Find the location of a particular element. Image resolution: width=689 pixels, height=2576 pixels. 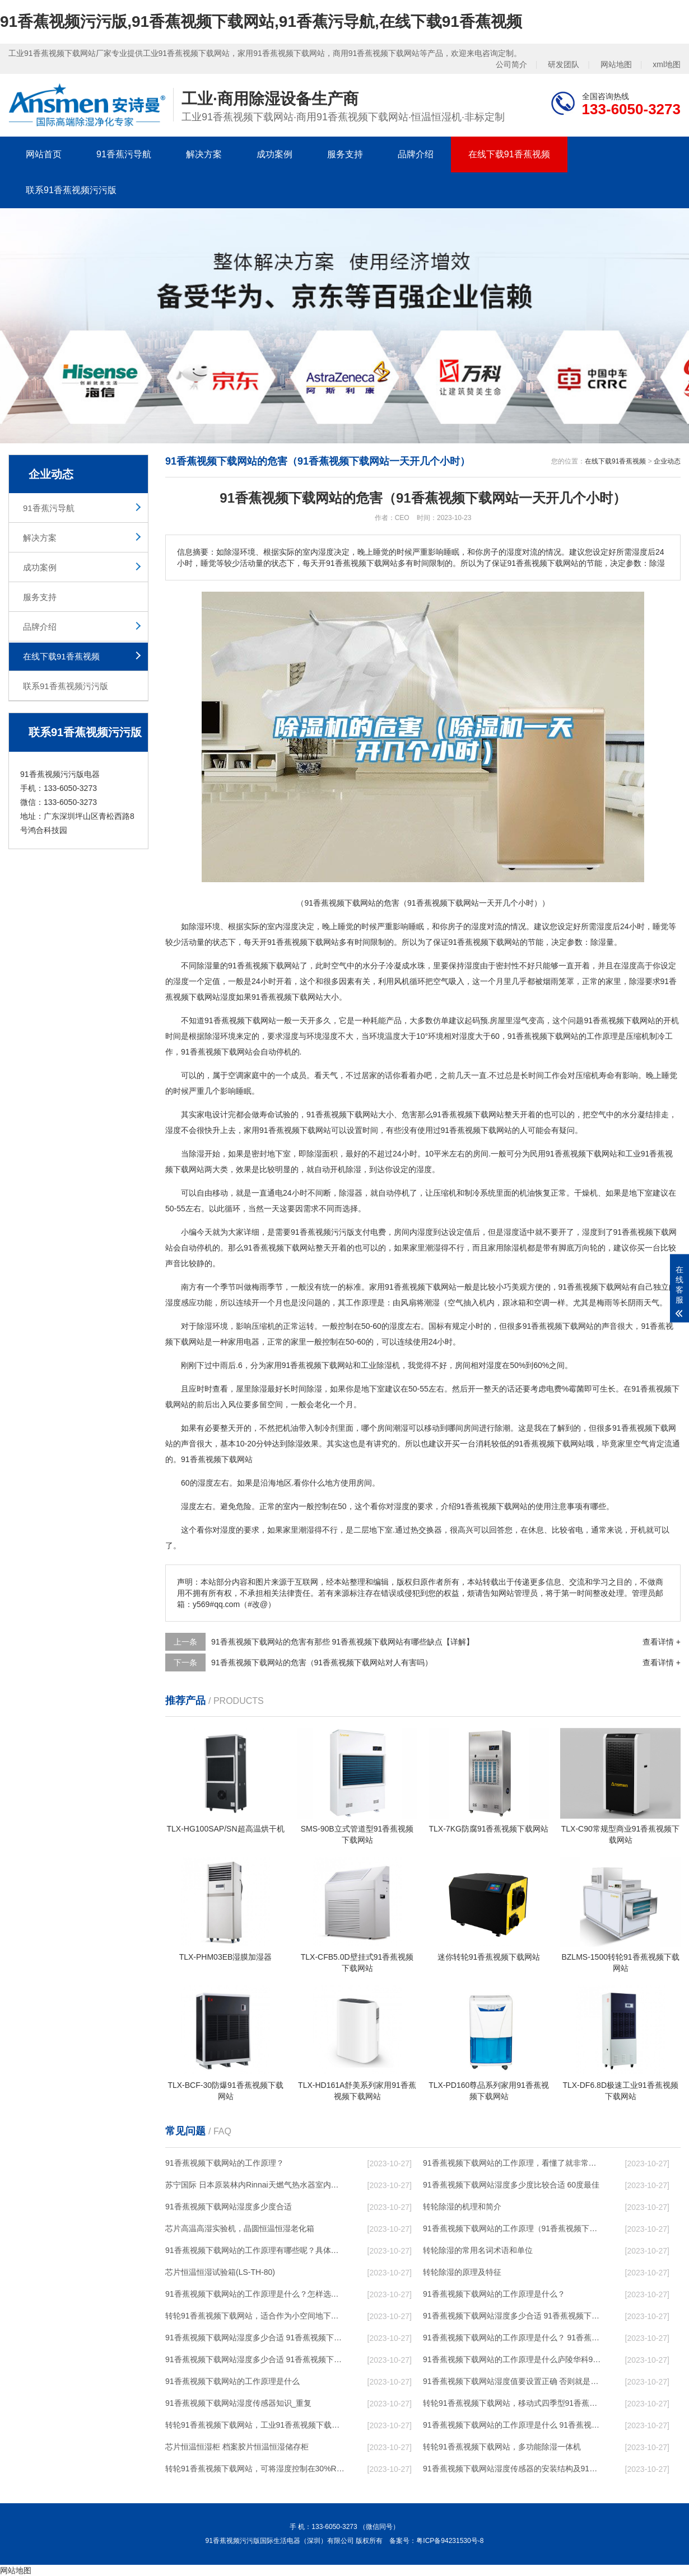

91香蕉视频下载网站湿度值要设置正确 否则就是摆设 is located at coordinates (513, 2381).